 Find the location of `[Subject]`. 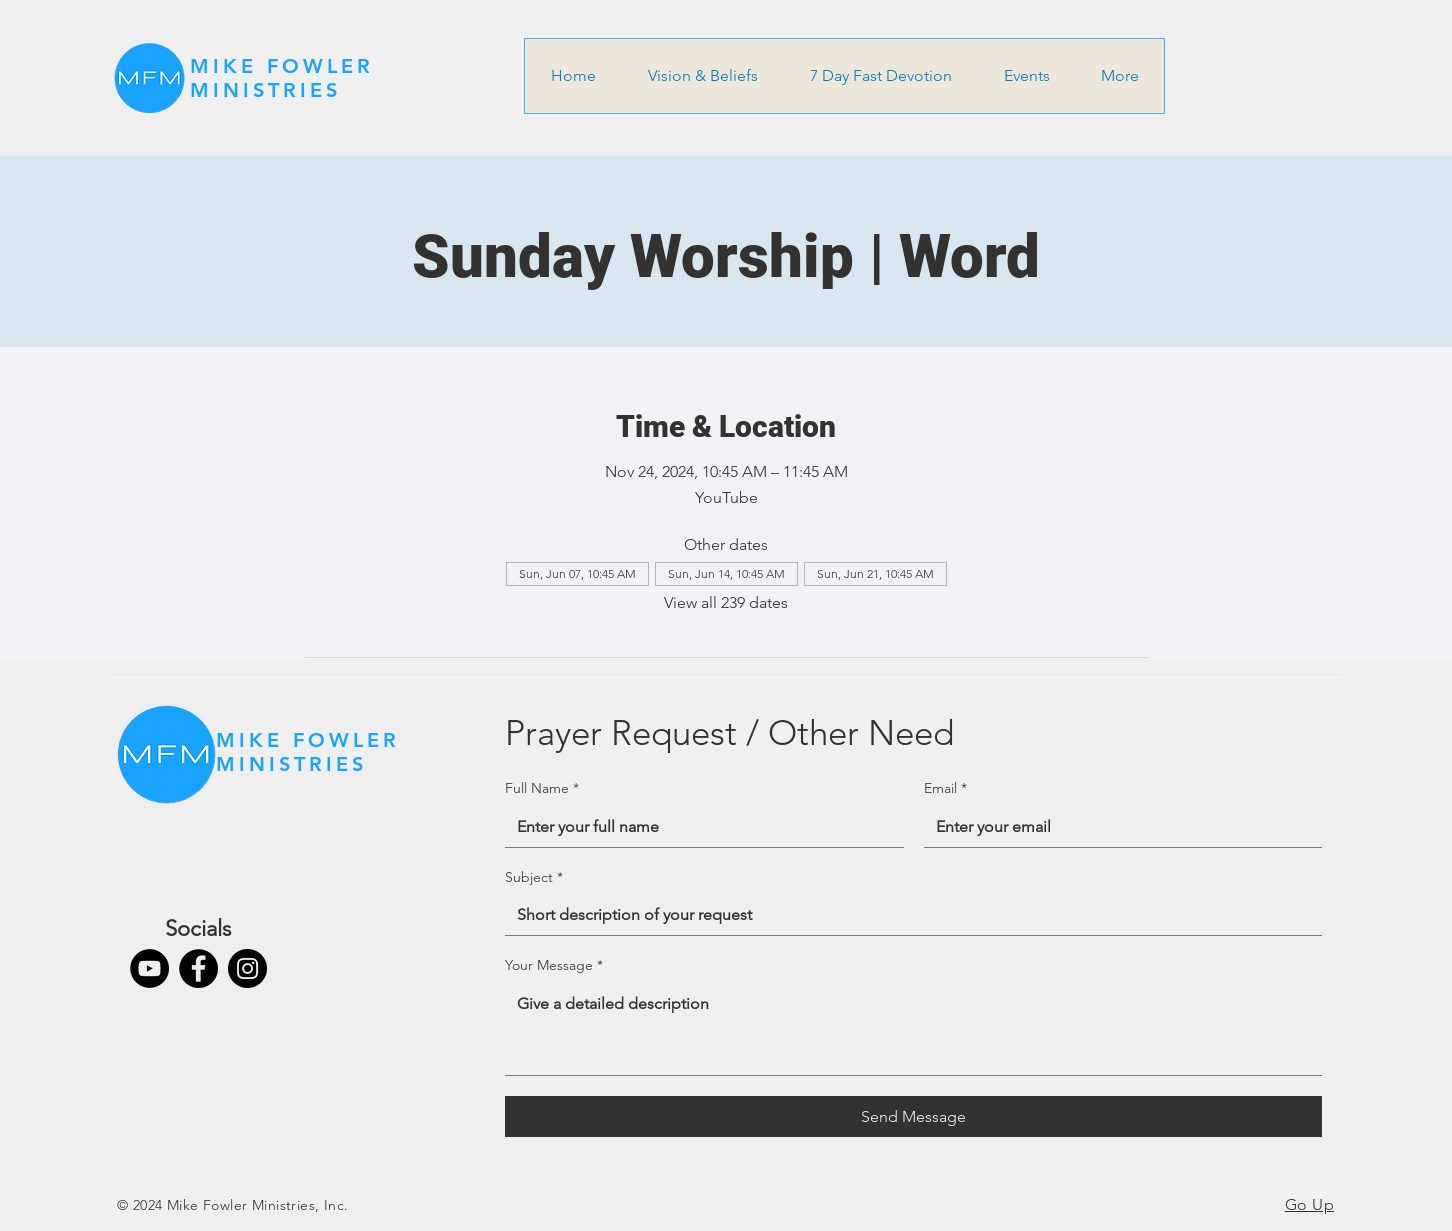

[Subject] is located at coordinates (907, 915).